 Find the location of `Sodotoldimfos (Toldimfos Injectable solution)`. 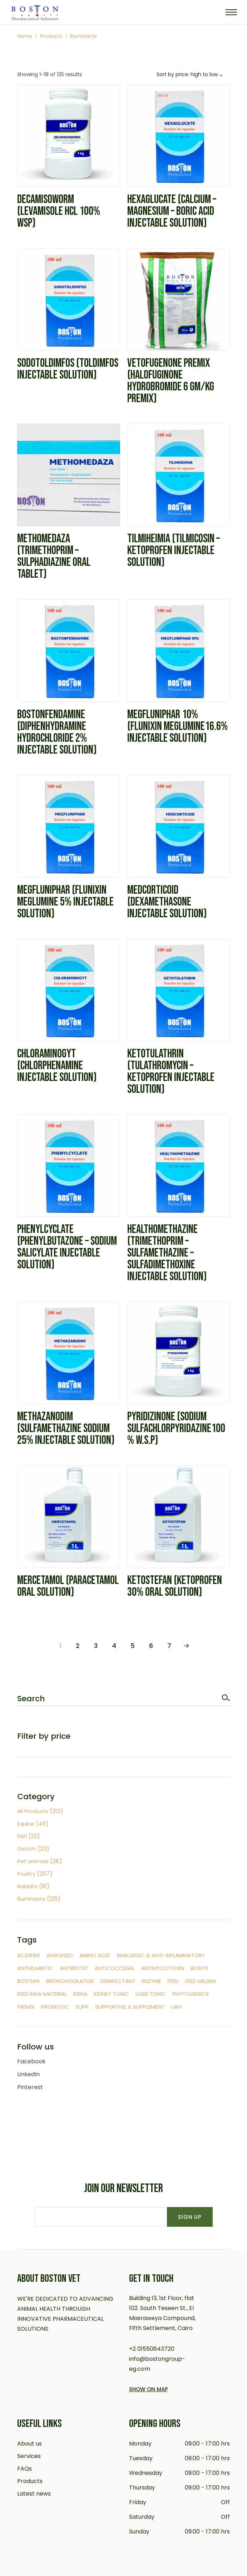

Sodotoldimfos (Toldimfos Injectable solution) is located at coordinates (67, 369).